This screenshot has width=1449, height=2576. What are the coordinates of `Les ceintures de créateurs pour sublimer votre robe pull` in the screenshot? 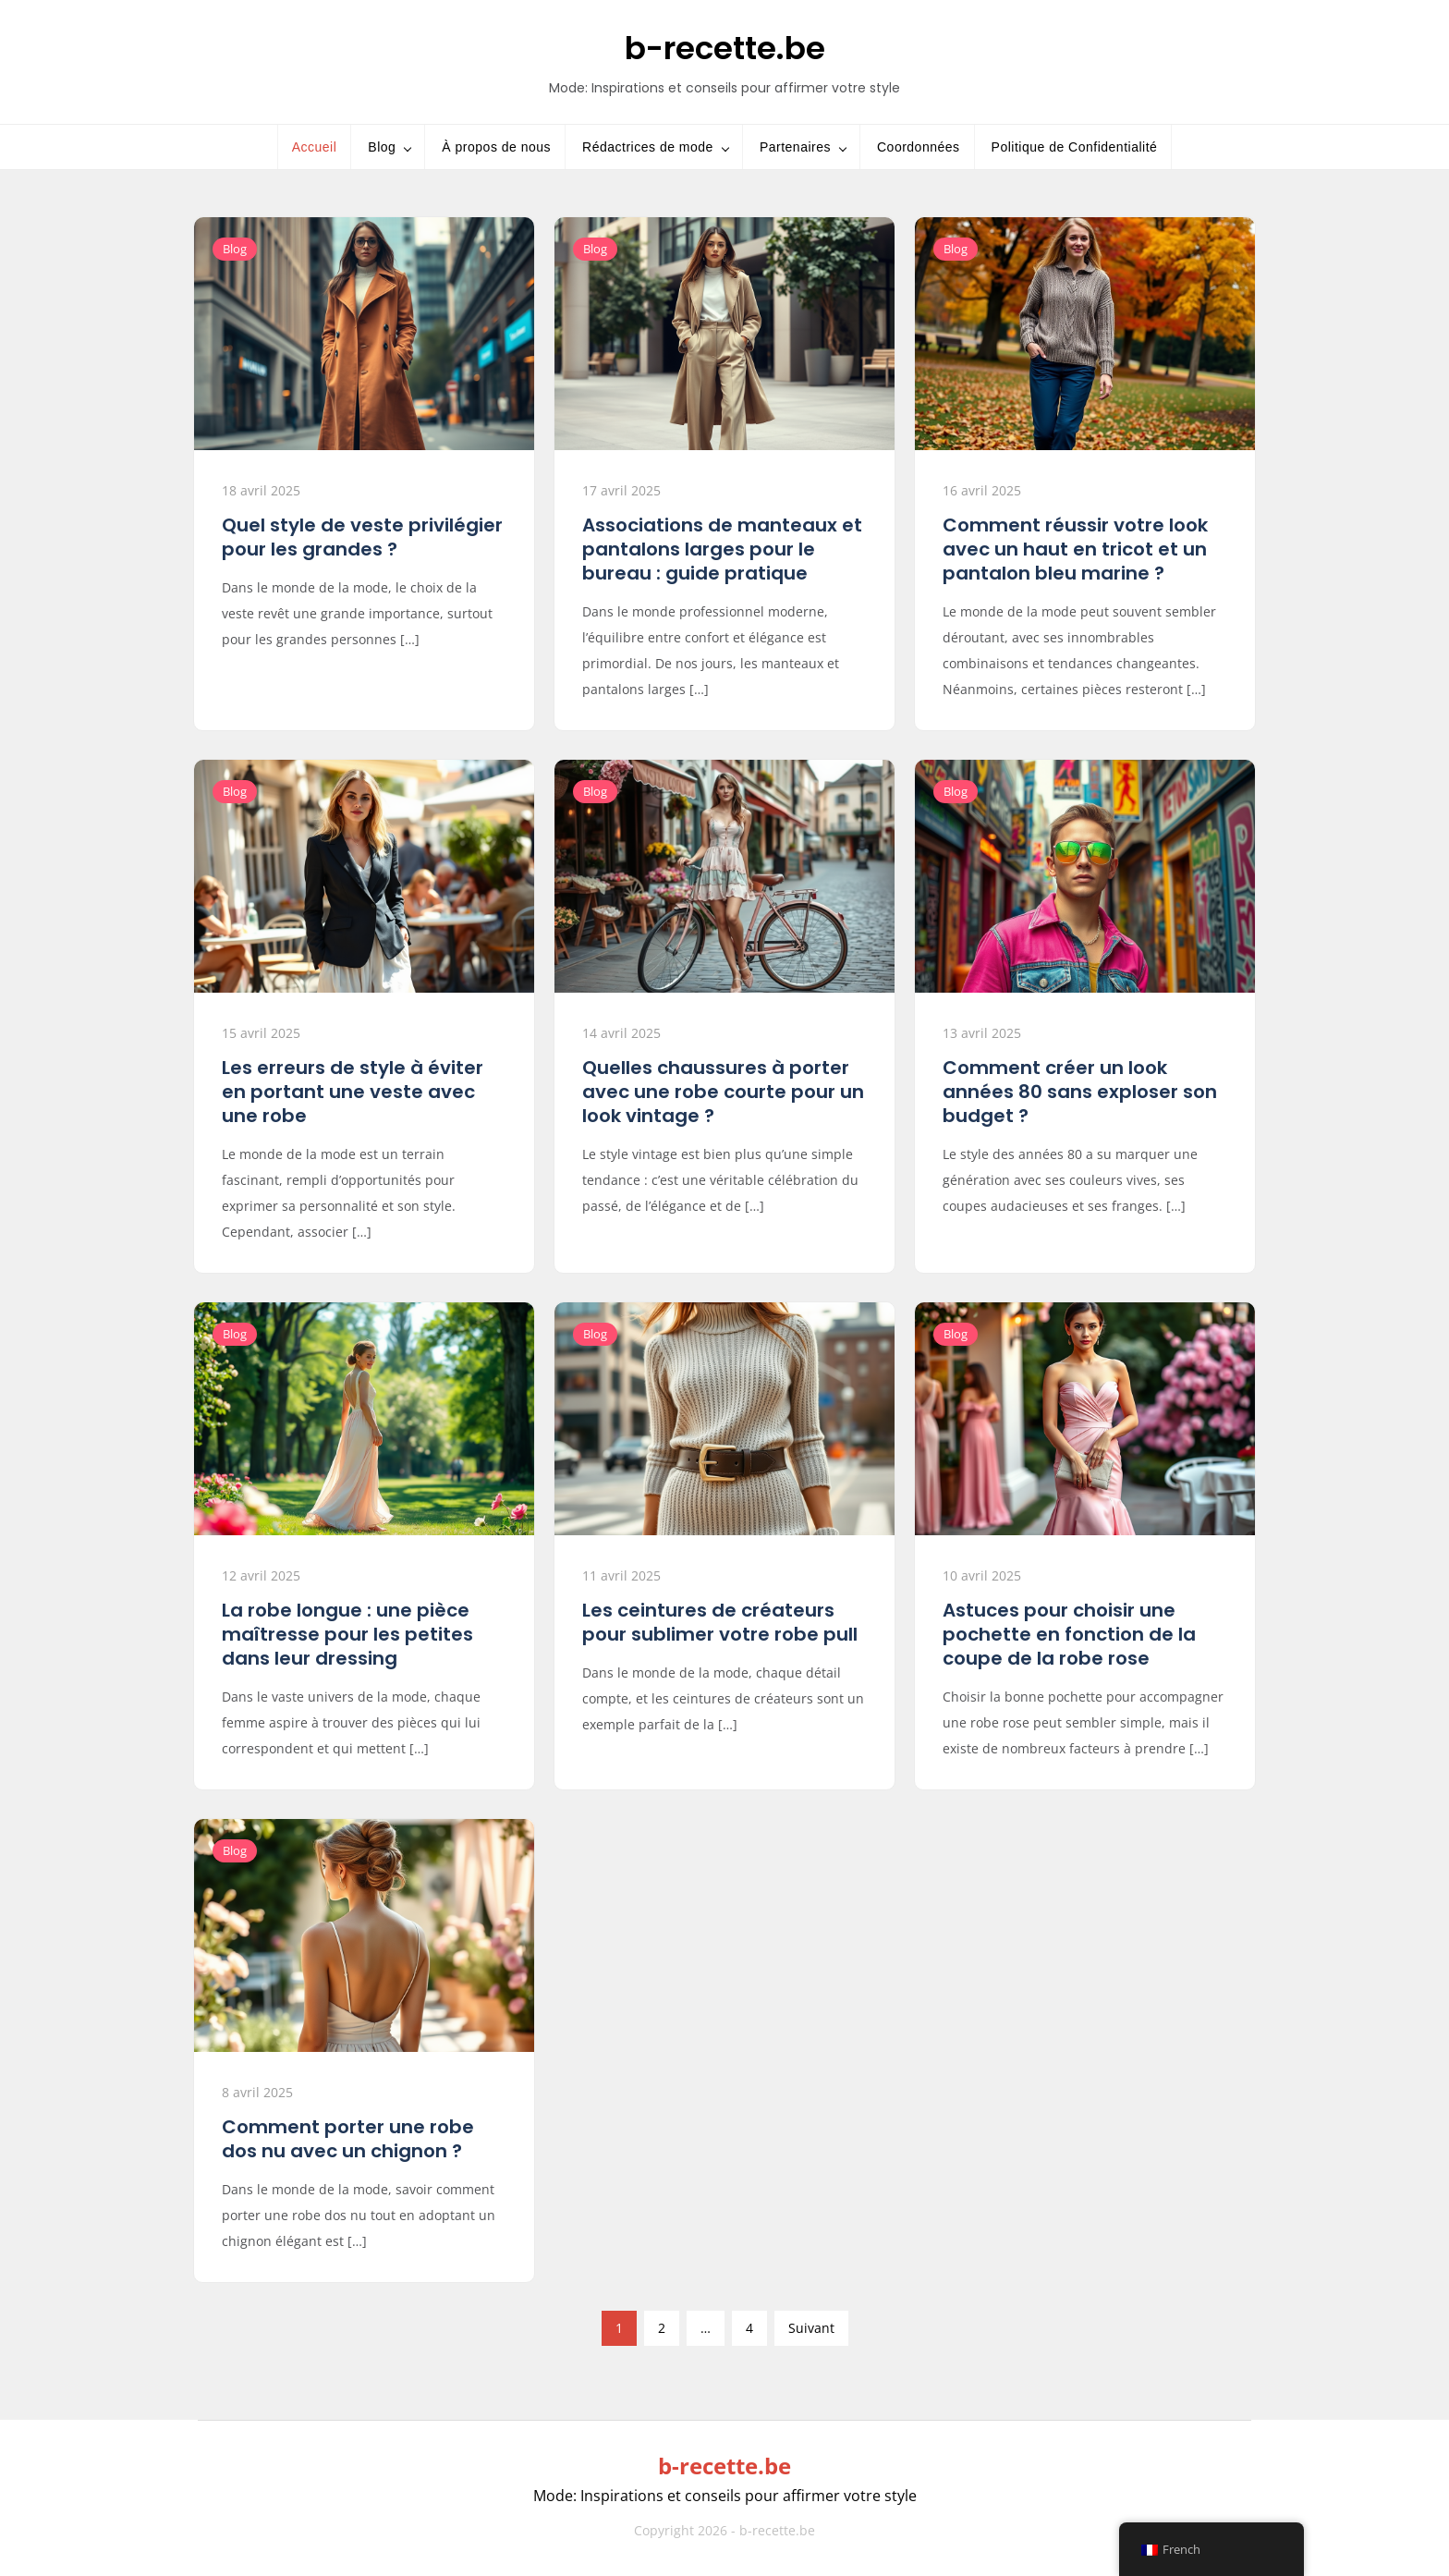 It's located at (720, 1622).